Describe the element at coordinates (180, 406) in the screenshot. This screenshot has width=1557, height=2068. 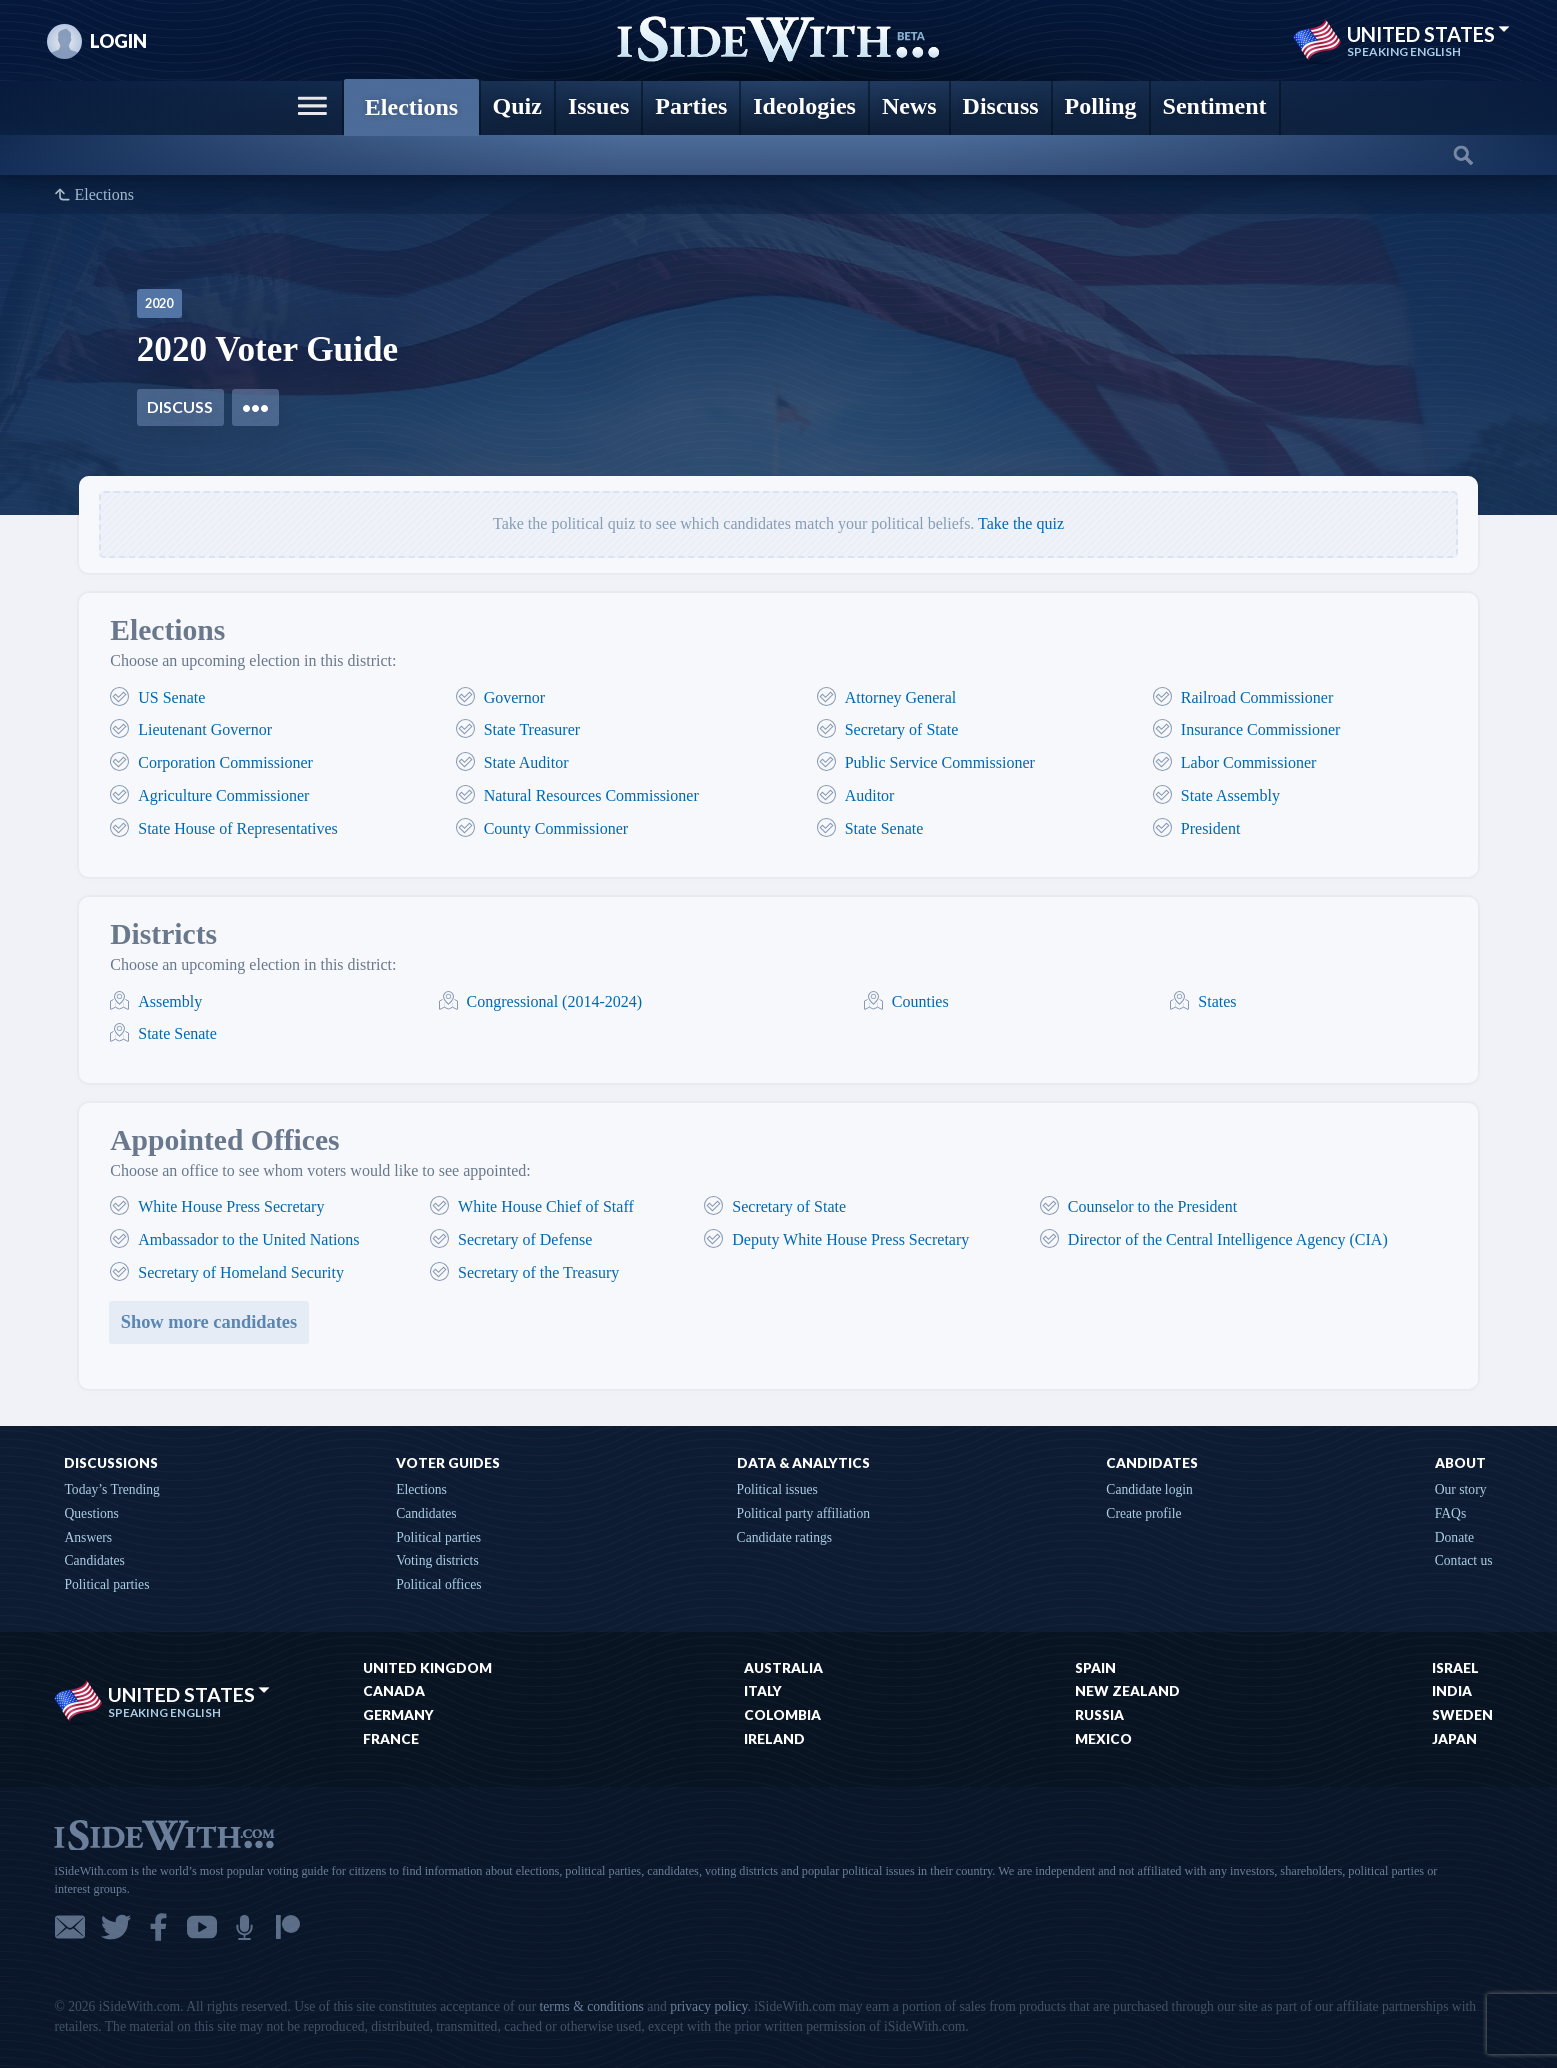
I see `Discuss` at that location.